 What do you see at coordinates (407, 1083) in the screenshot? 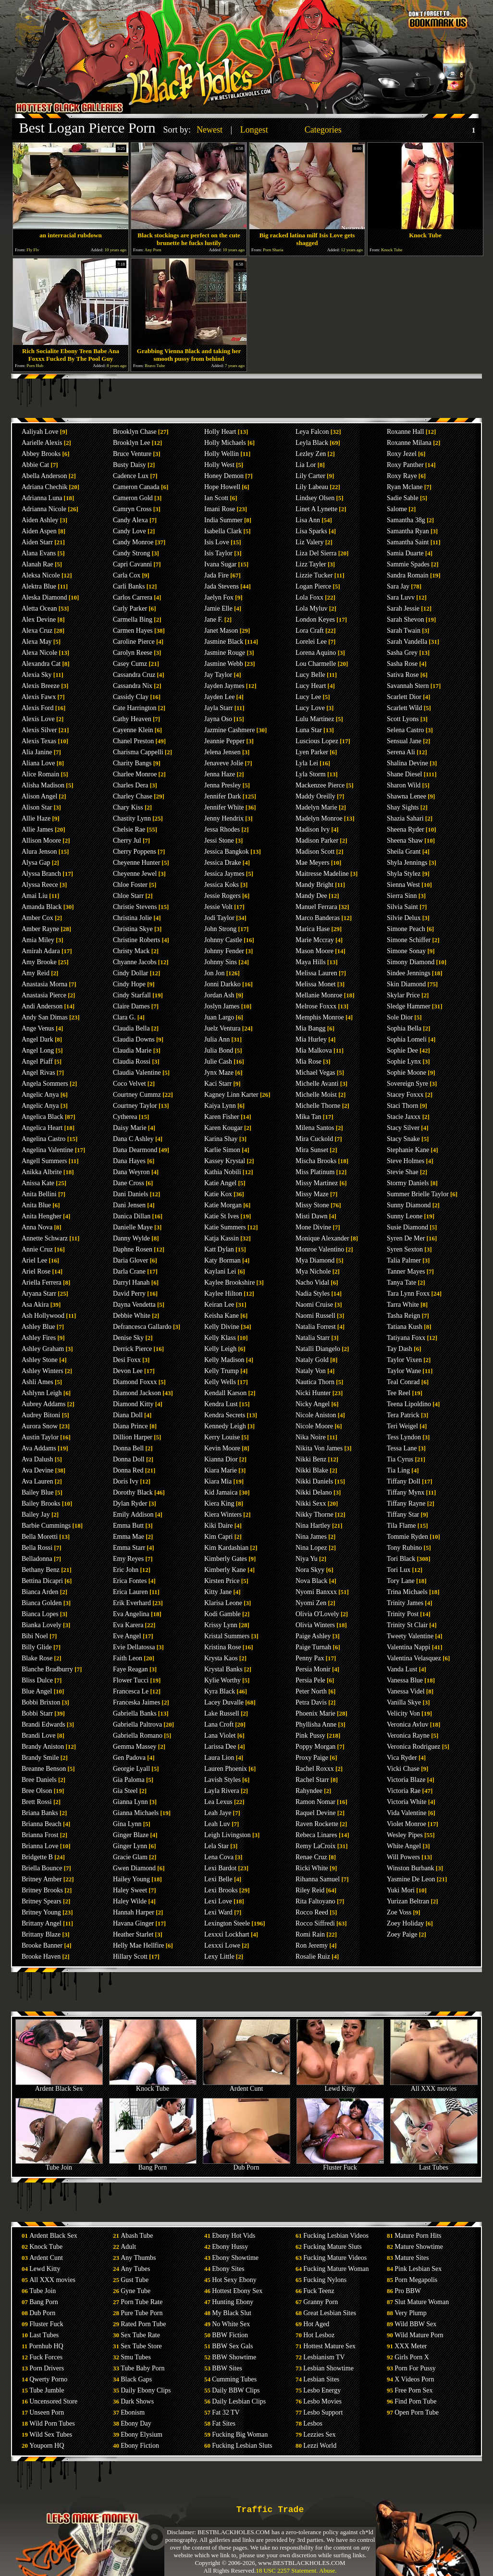
I see `Sovereign Syre` at bounding box center [407, 1083].